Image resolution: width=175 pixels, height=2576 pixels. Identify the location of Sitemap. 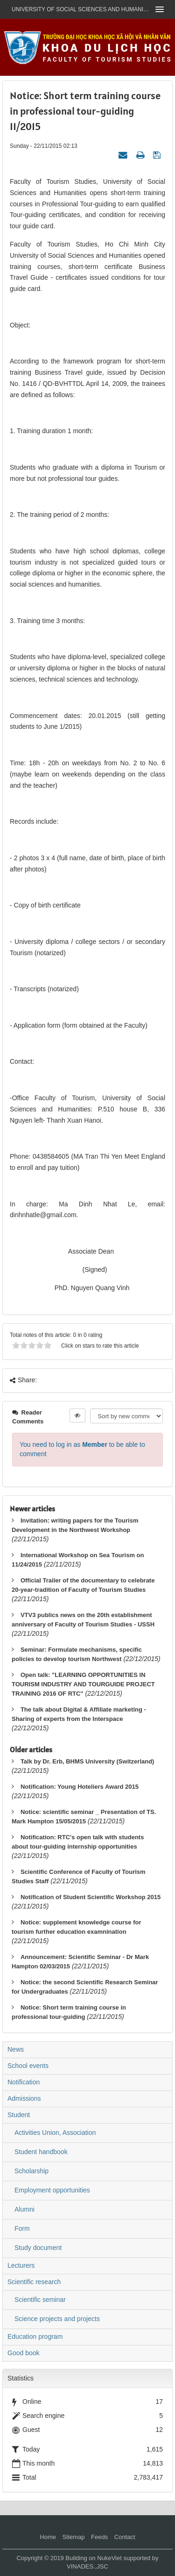
(74, 2536).